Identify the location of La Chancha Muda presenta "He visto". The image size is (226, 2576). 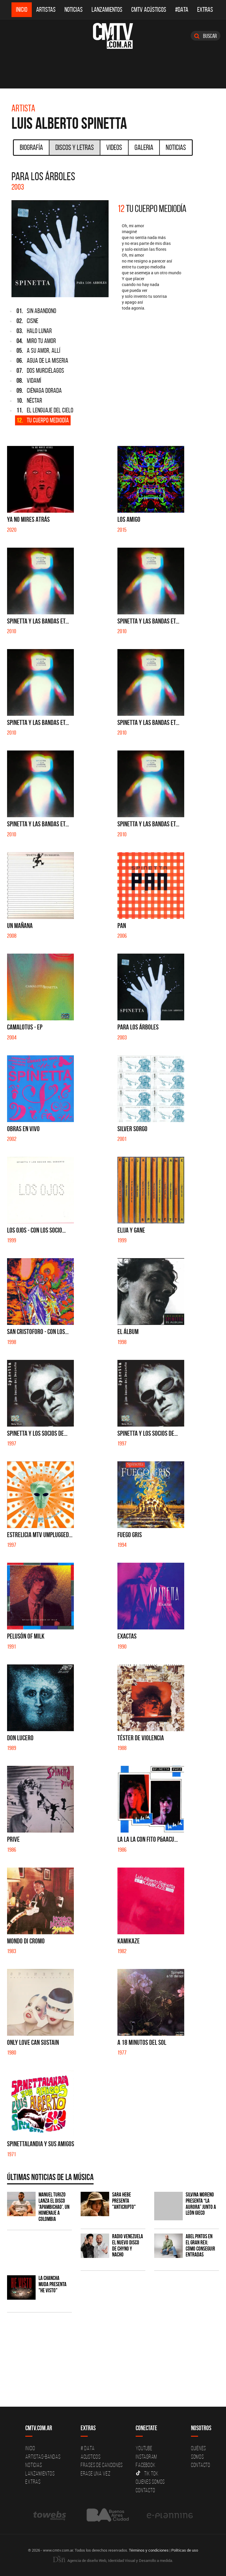
(53, 2284).